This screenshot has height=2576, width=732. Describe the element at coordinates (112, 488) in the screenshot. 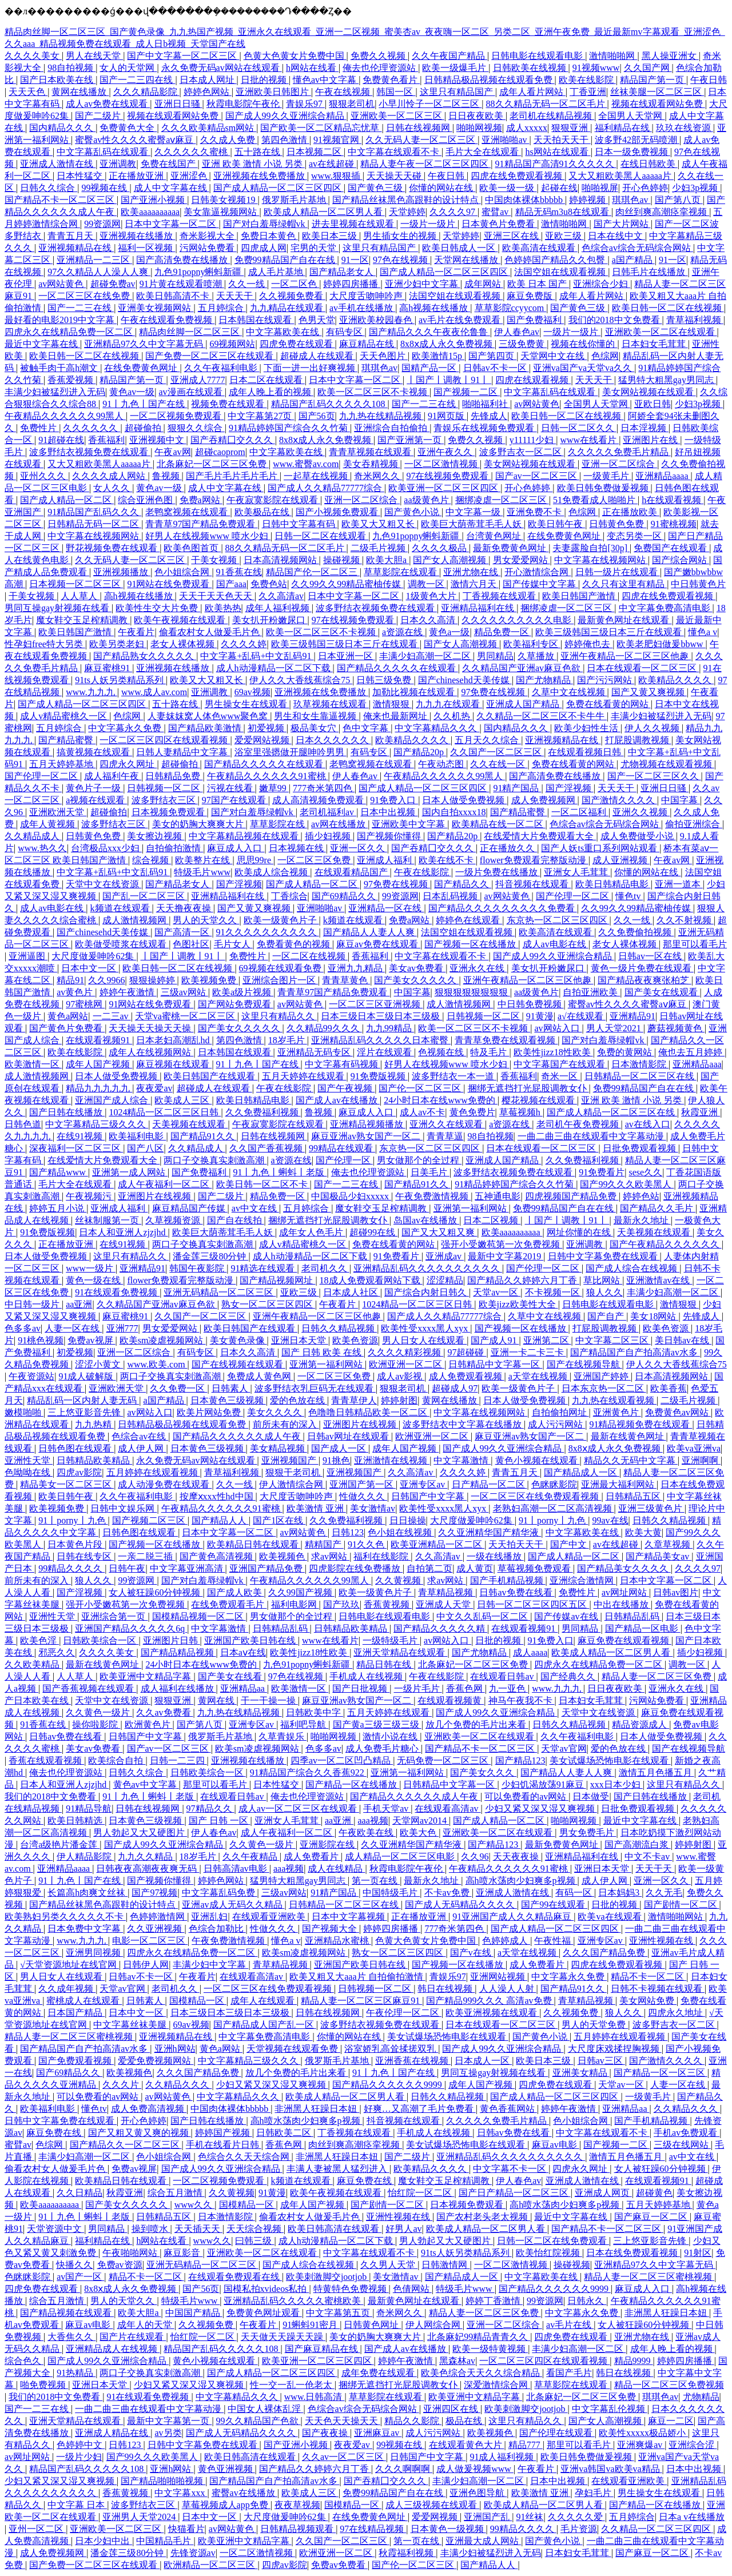

I see `女人久久` at that location.